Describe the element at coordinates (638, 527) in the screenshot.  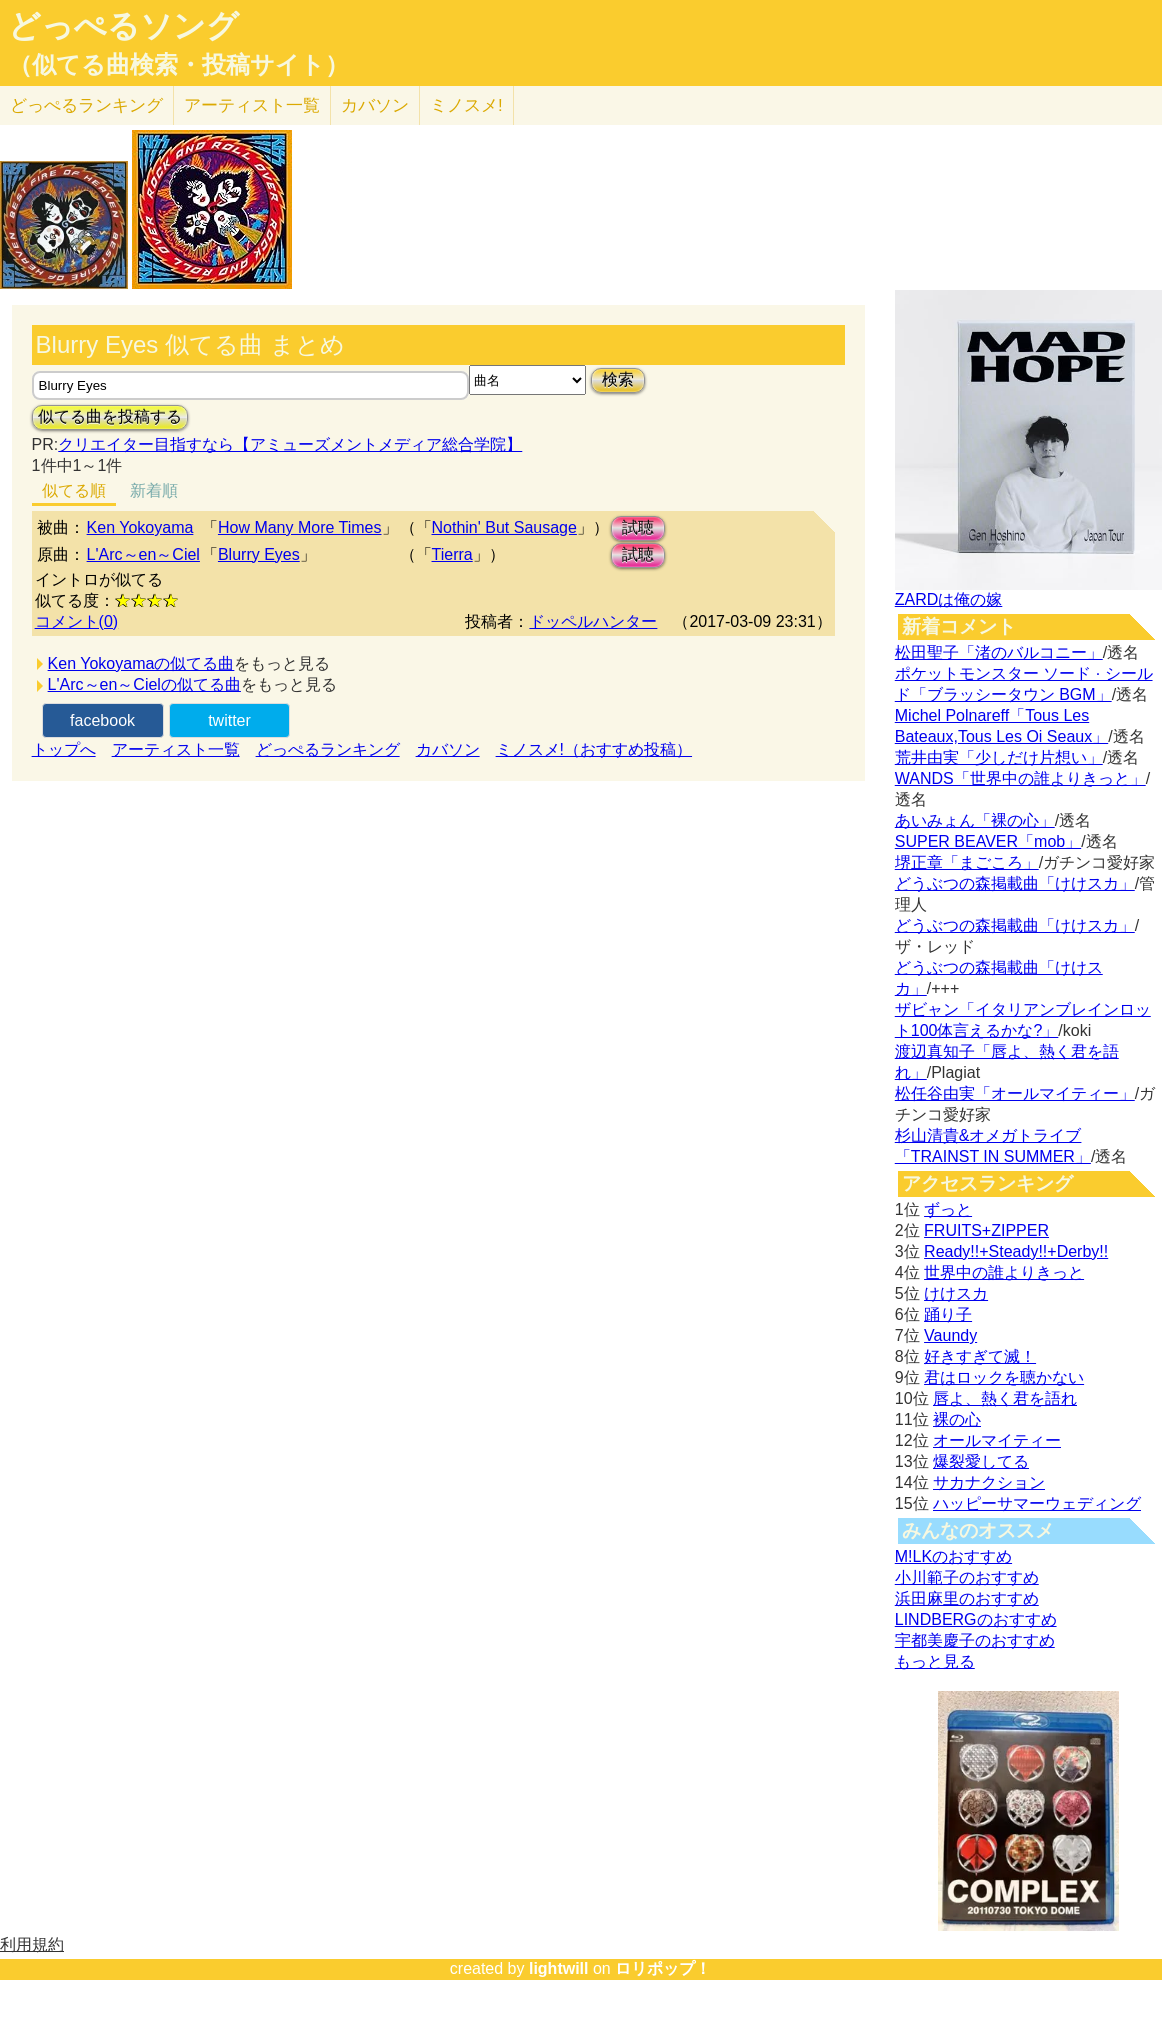
I see `試聴` at that location.